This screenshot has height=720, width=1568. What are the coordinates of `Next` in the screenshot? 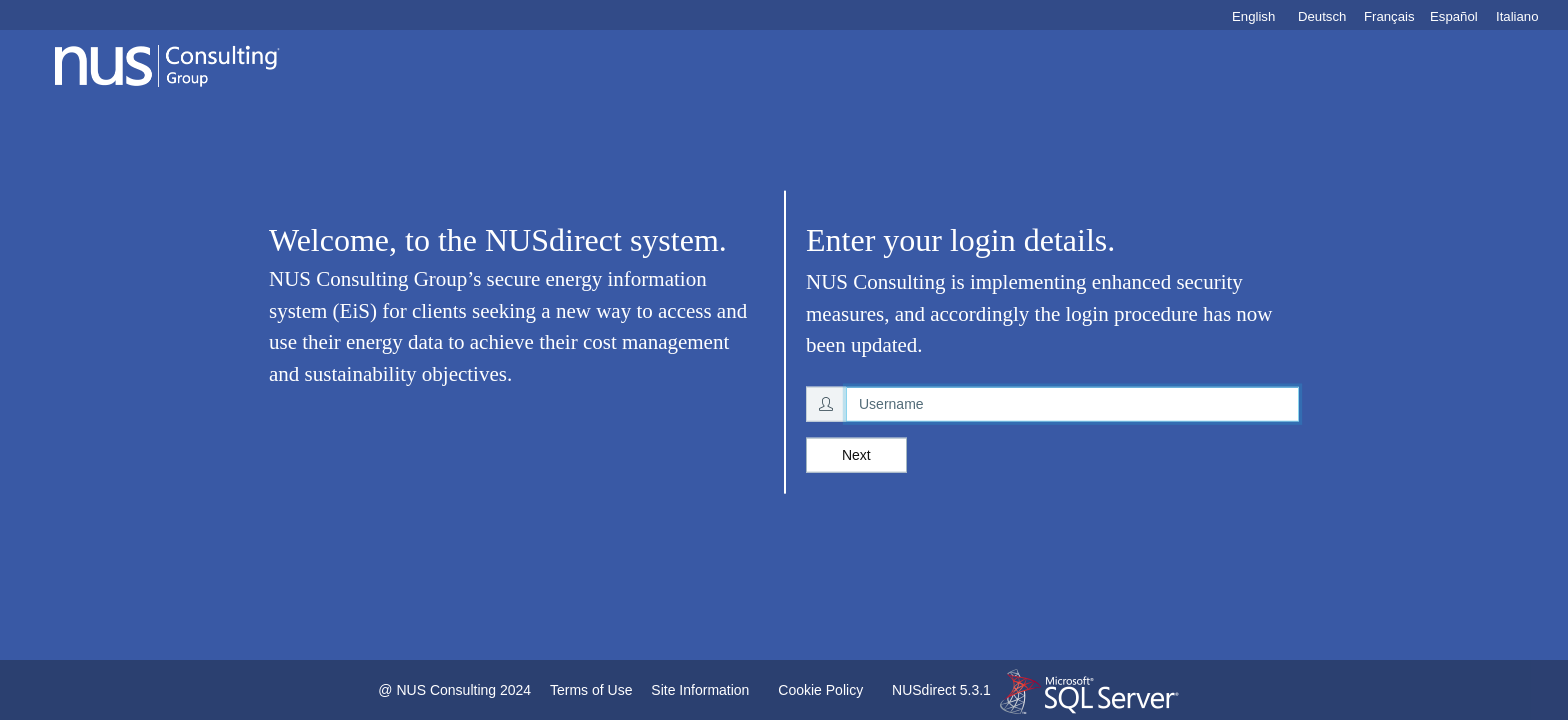 It's located at (856, 454).